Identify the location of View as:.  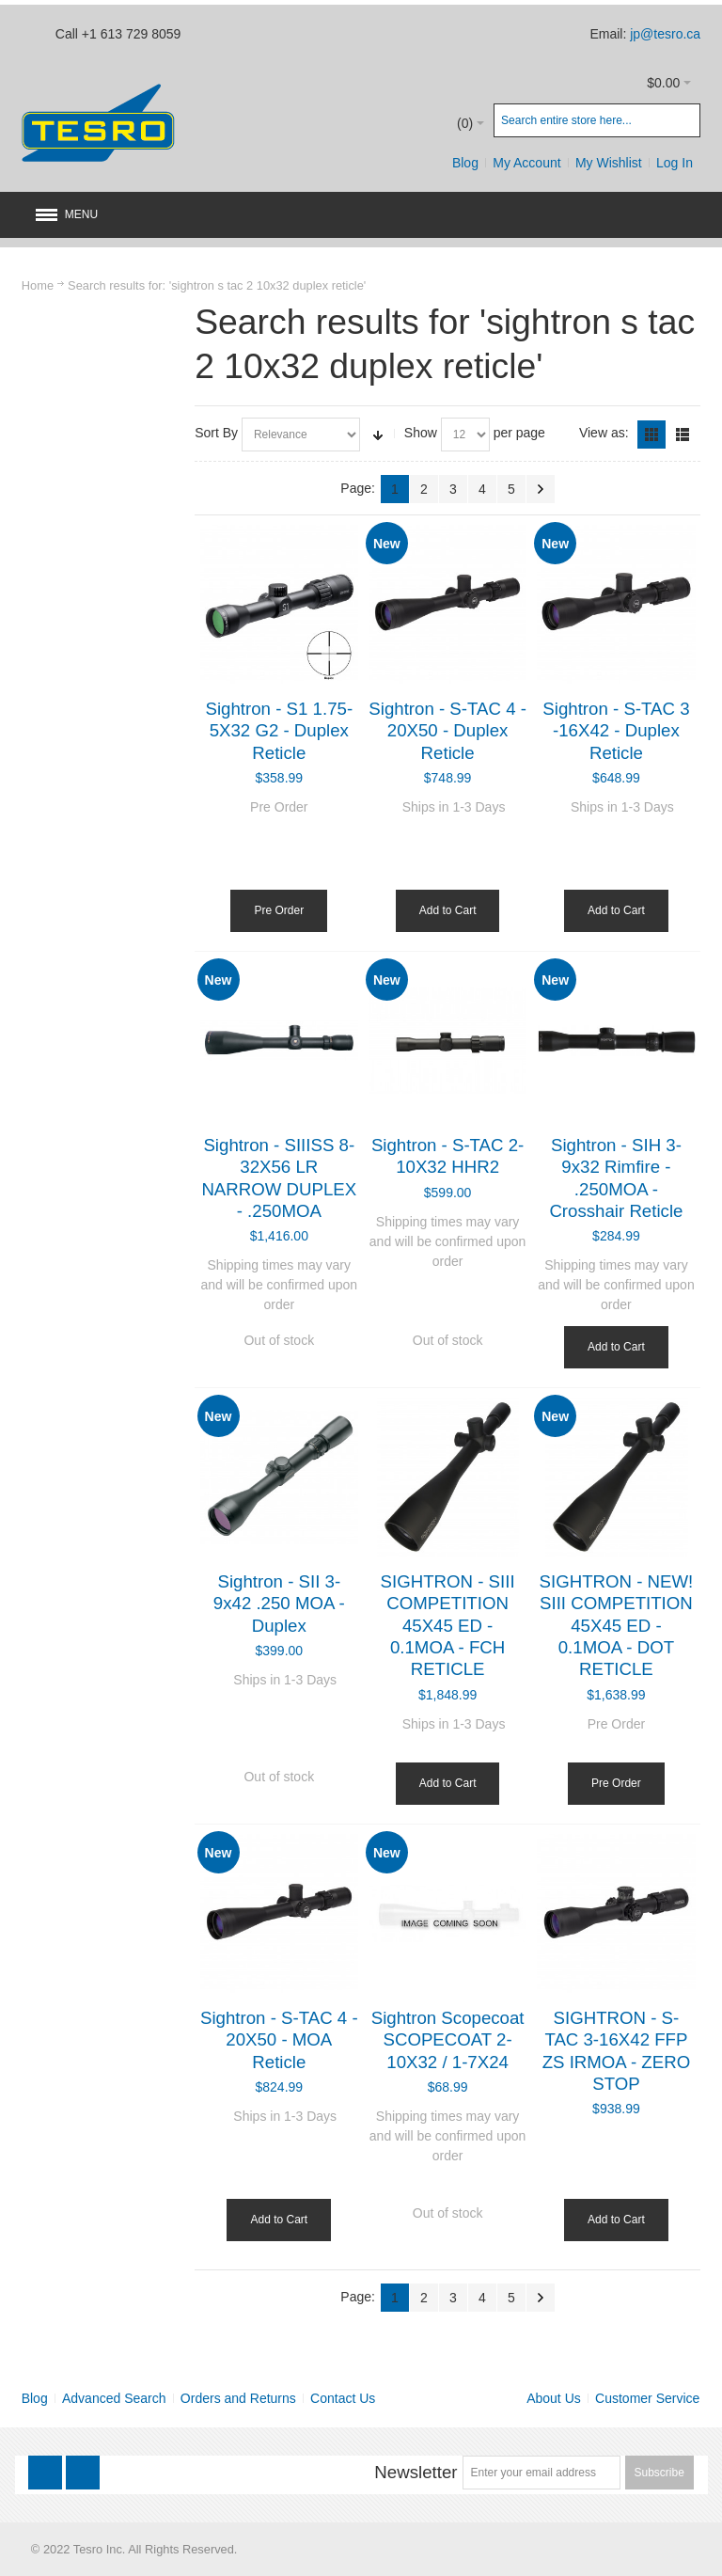
(604, 432).